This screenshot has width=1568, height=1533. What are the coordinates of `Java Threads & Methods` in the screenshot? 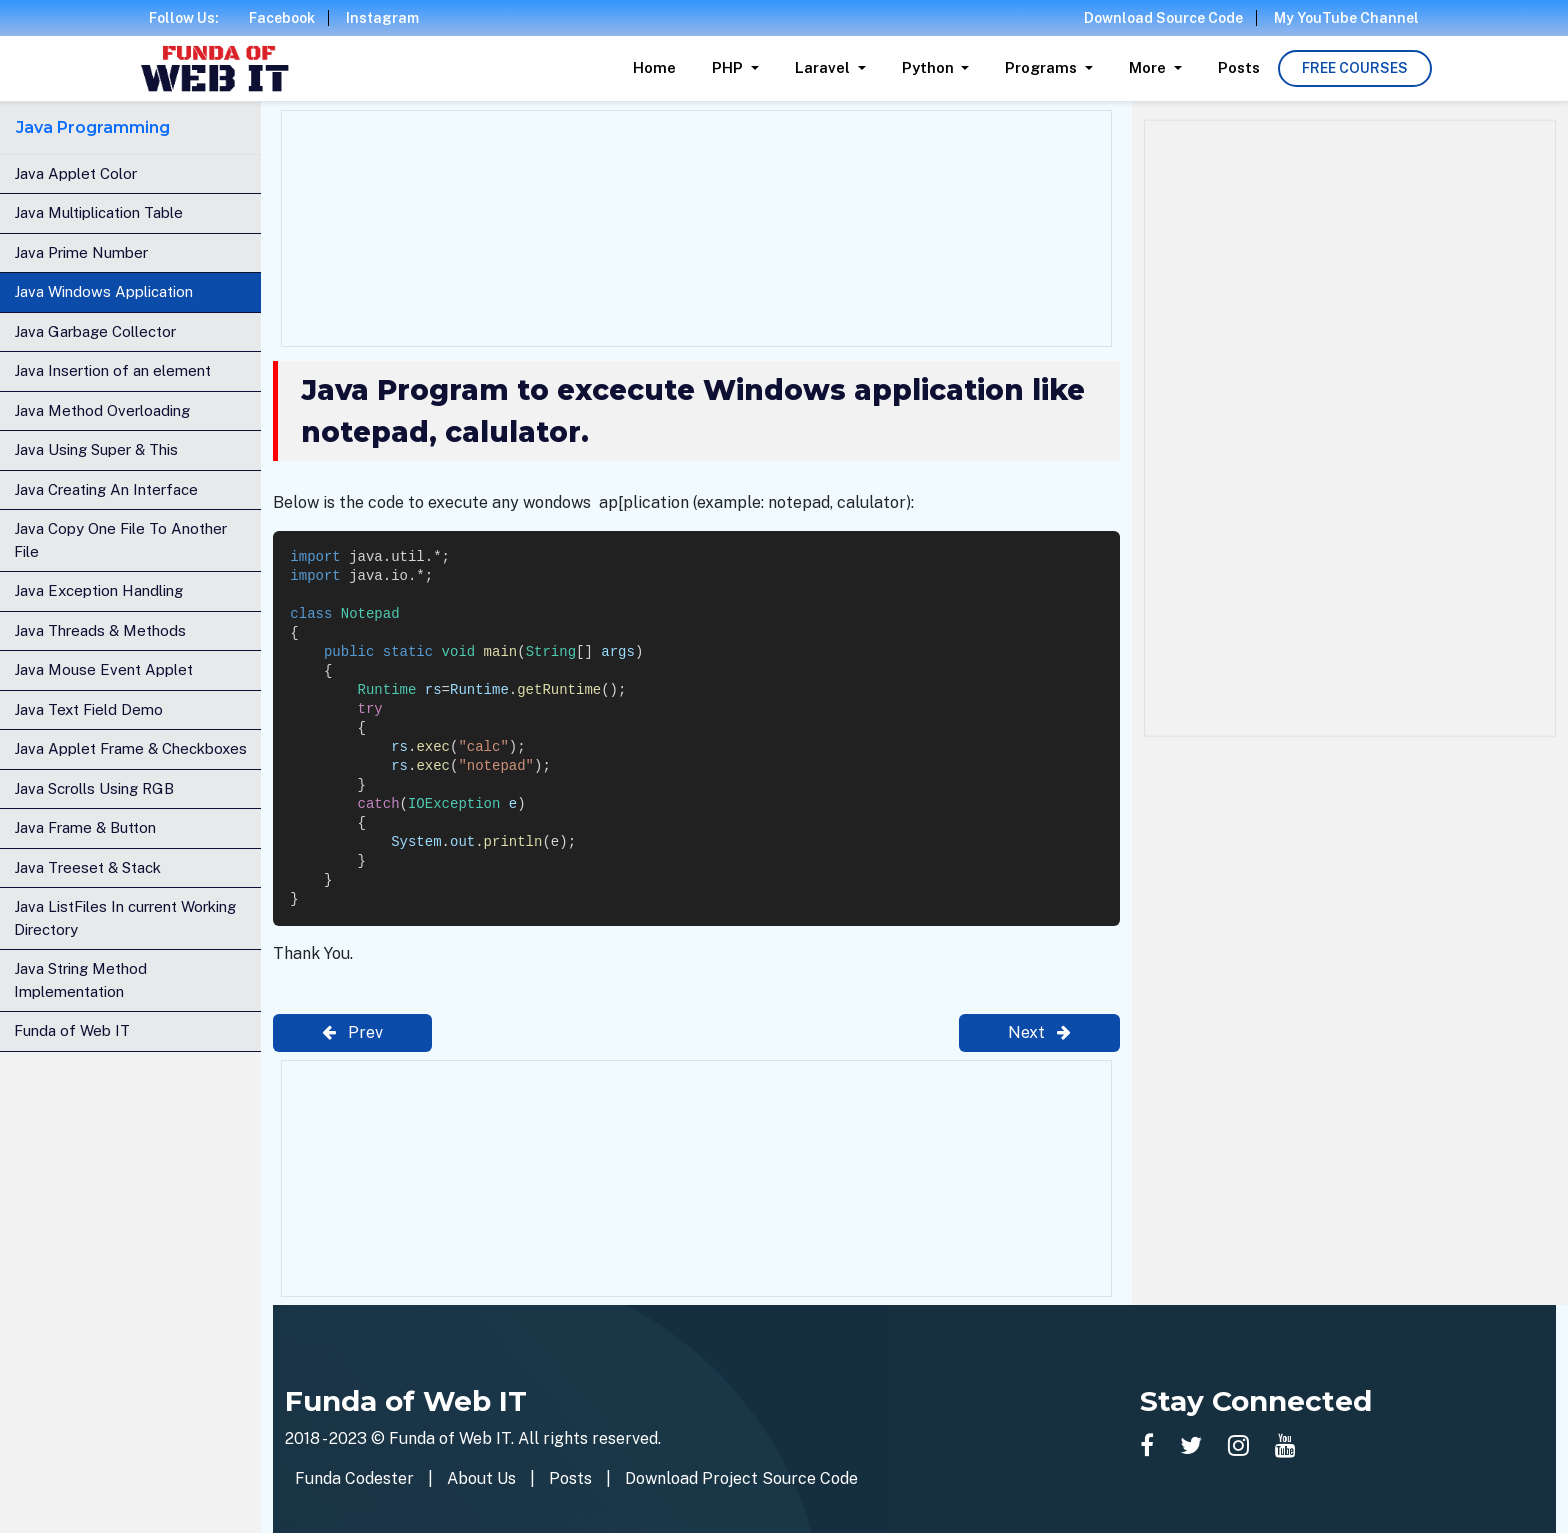 It's located at (100, 630).